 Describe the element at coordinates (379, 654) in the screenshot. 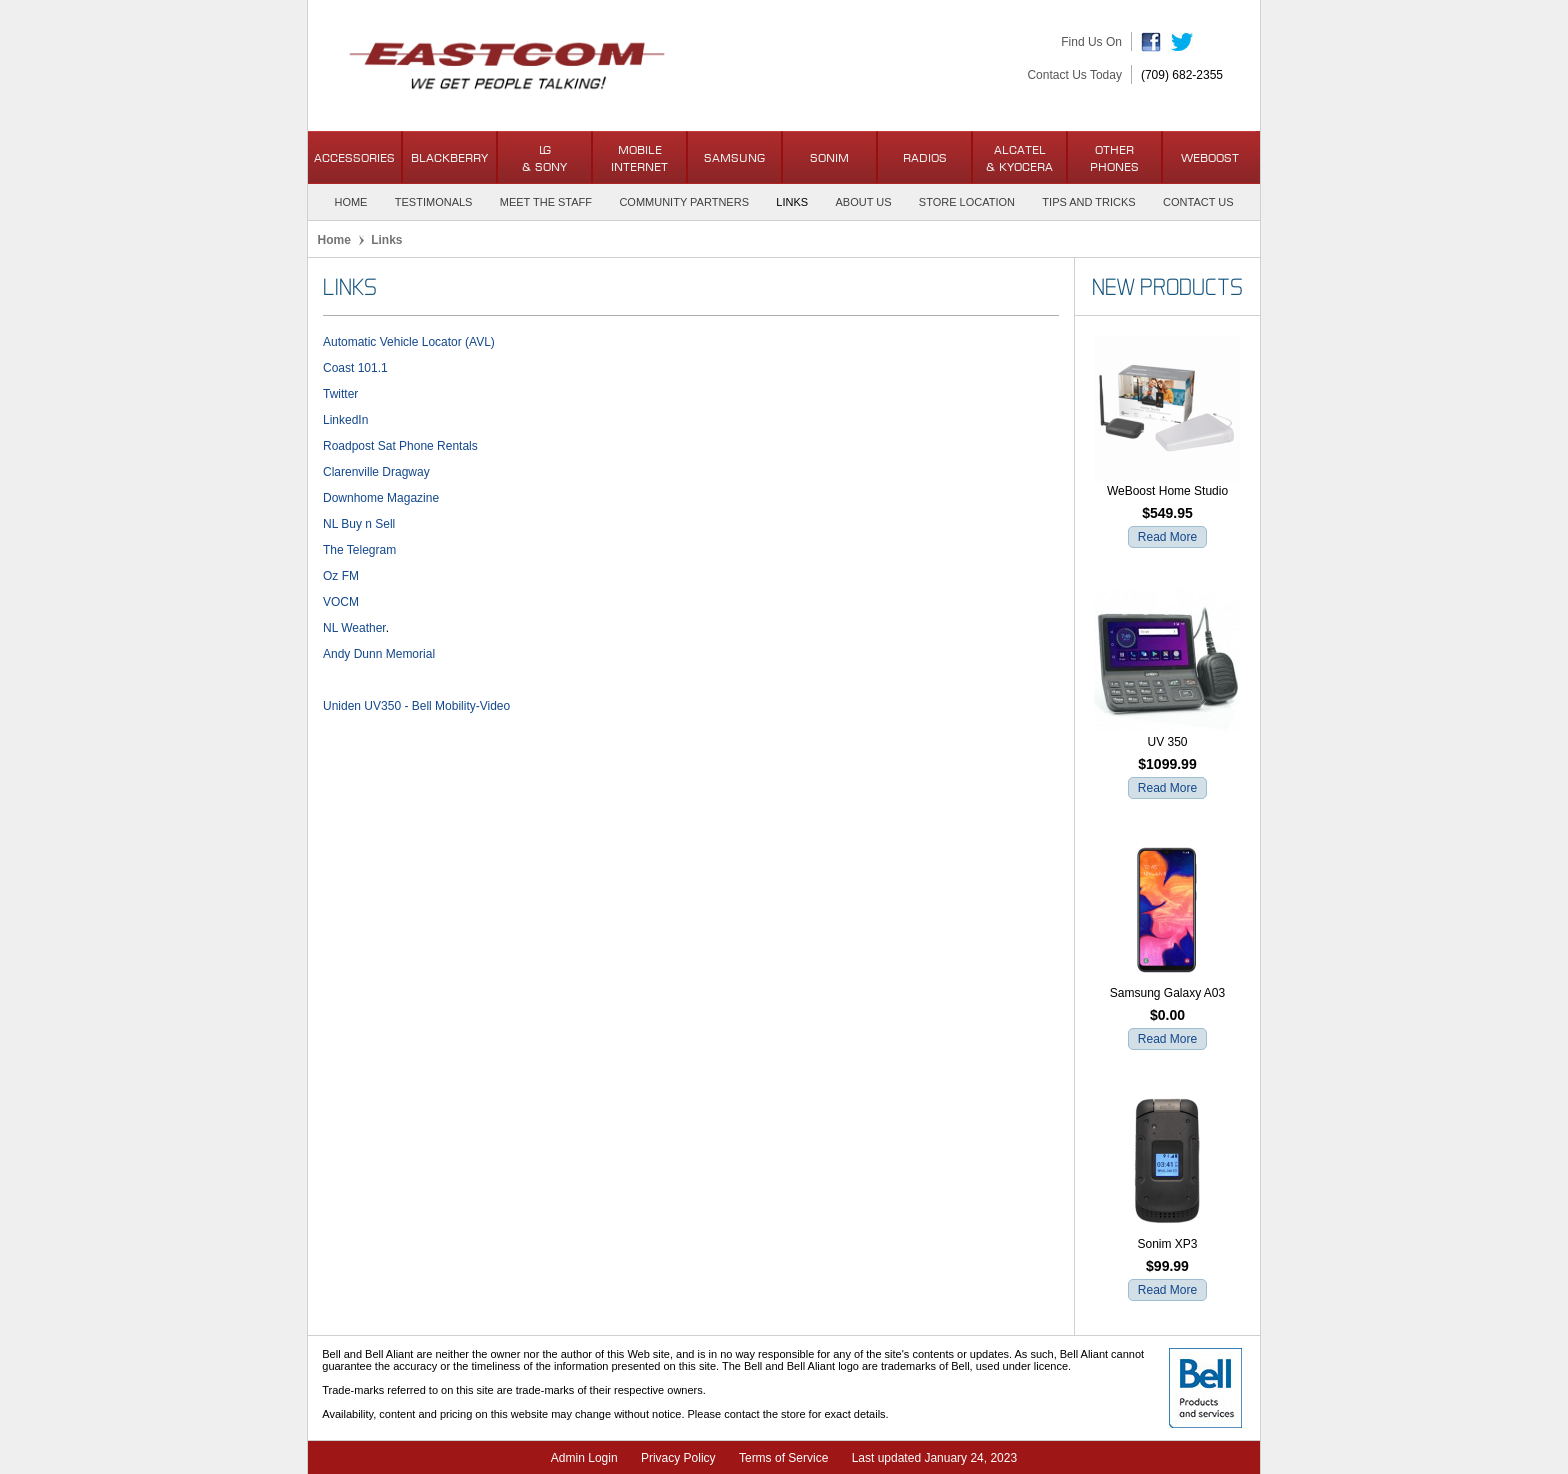

I see `Andy Dunn Memorial` at that location.